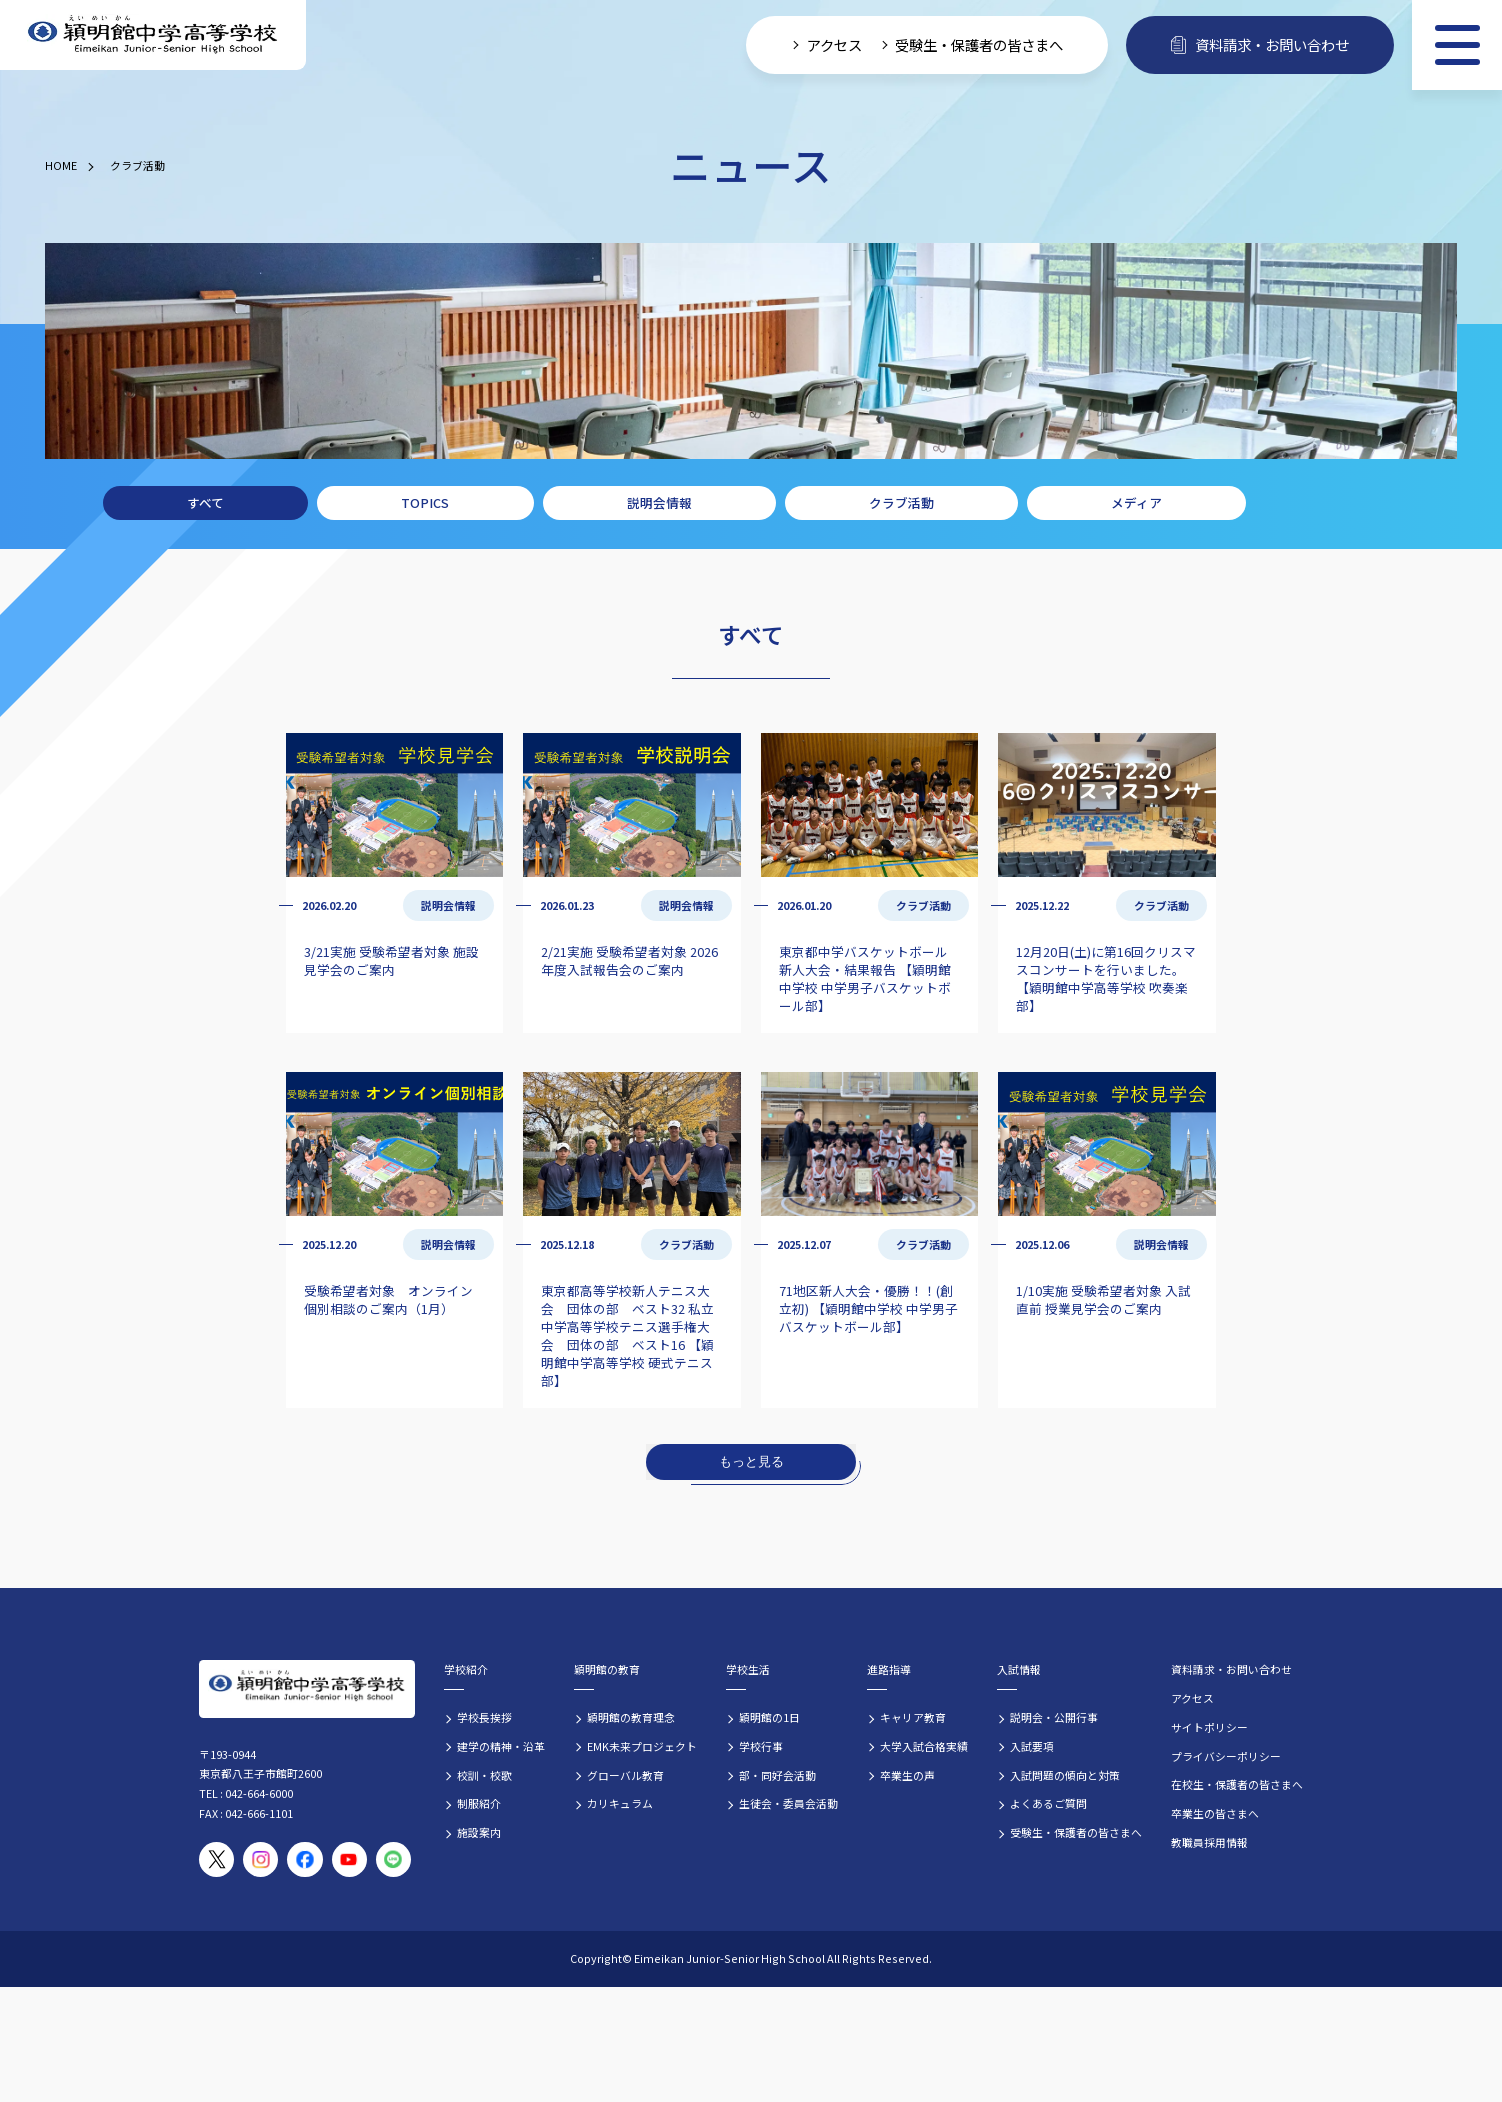 This screenshot has height=2102, width=1502. I want to click on [穎明館公式X（旧Twitter）アカウント], so click(216, 1859).